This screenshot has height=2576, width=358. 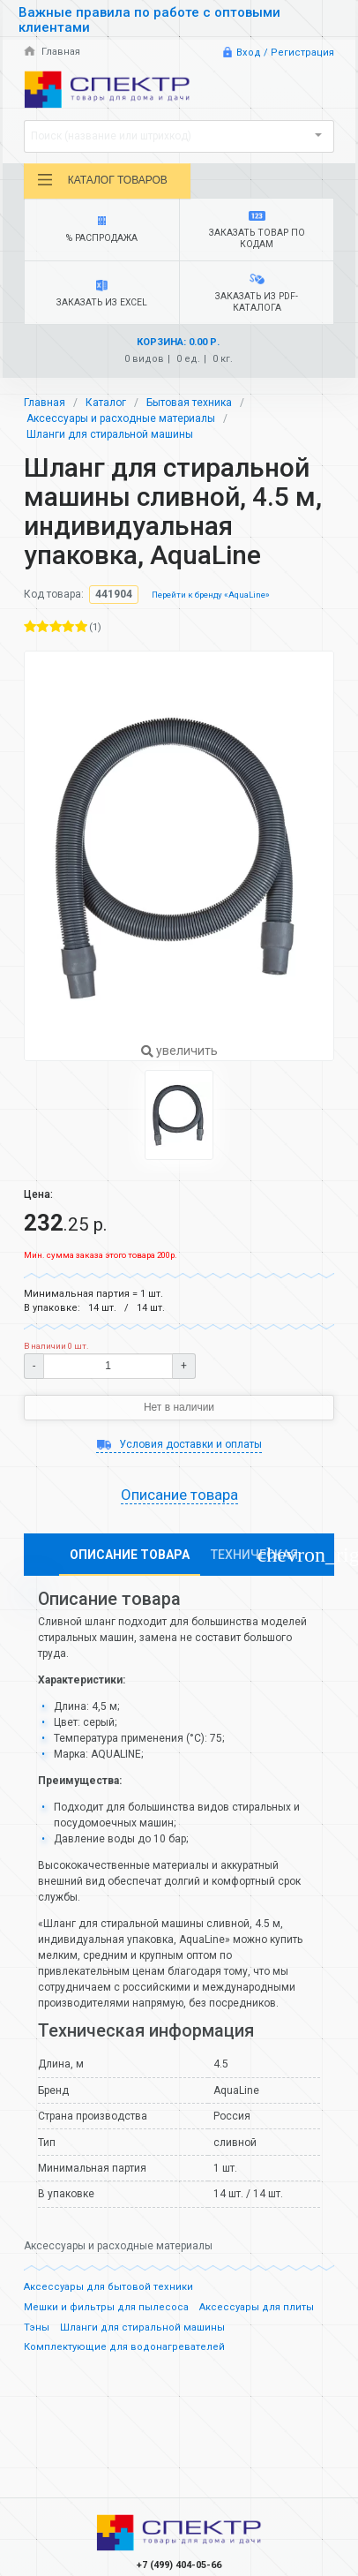 What do you see at coordinates (179, 1407) in the screenshot?
I see `Нет в наличии` at bounding box center [179, 1407].